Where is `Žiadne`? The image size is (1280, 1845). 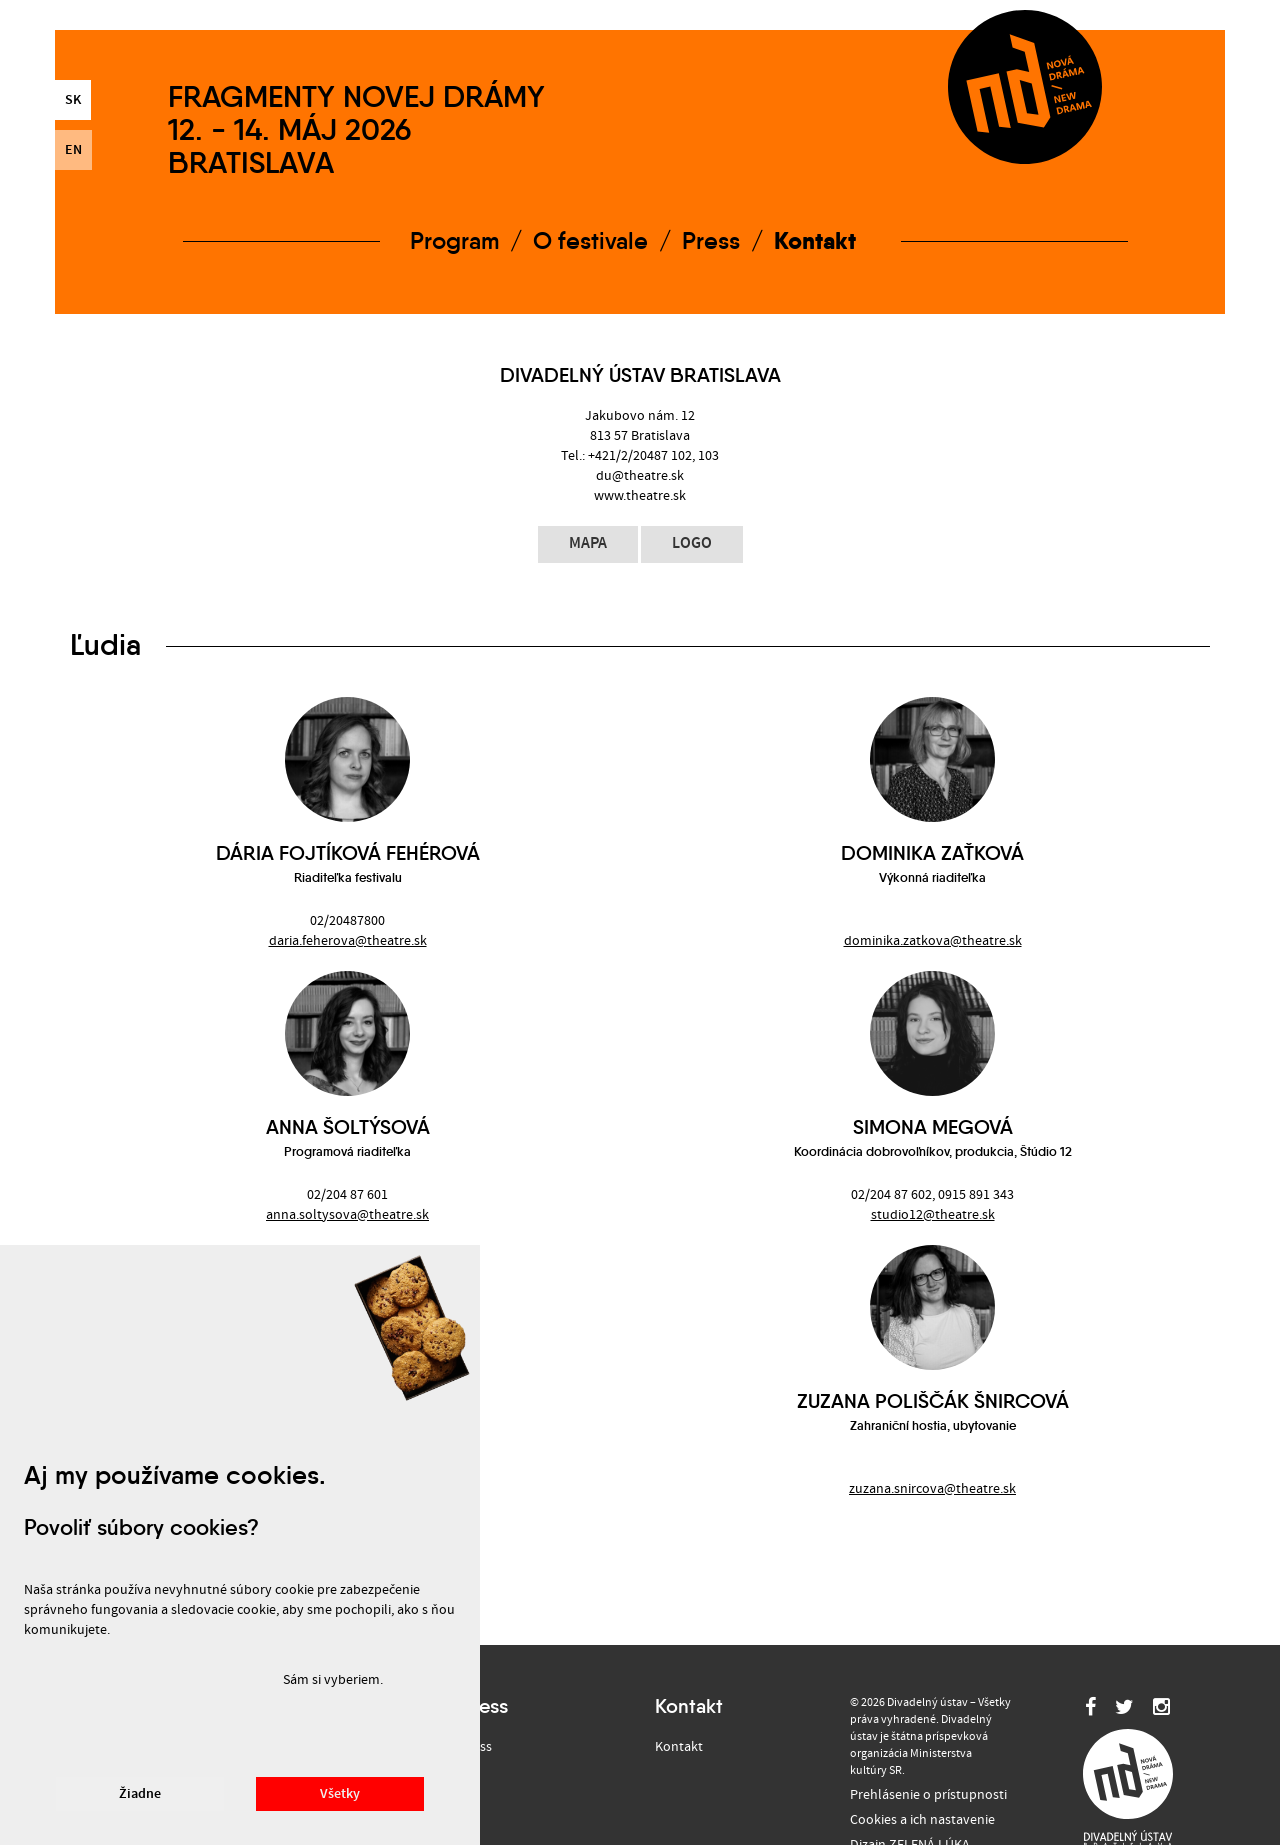 Žiadne is located at coordinates (140, 1794).